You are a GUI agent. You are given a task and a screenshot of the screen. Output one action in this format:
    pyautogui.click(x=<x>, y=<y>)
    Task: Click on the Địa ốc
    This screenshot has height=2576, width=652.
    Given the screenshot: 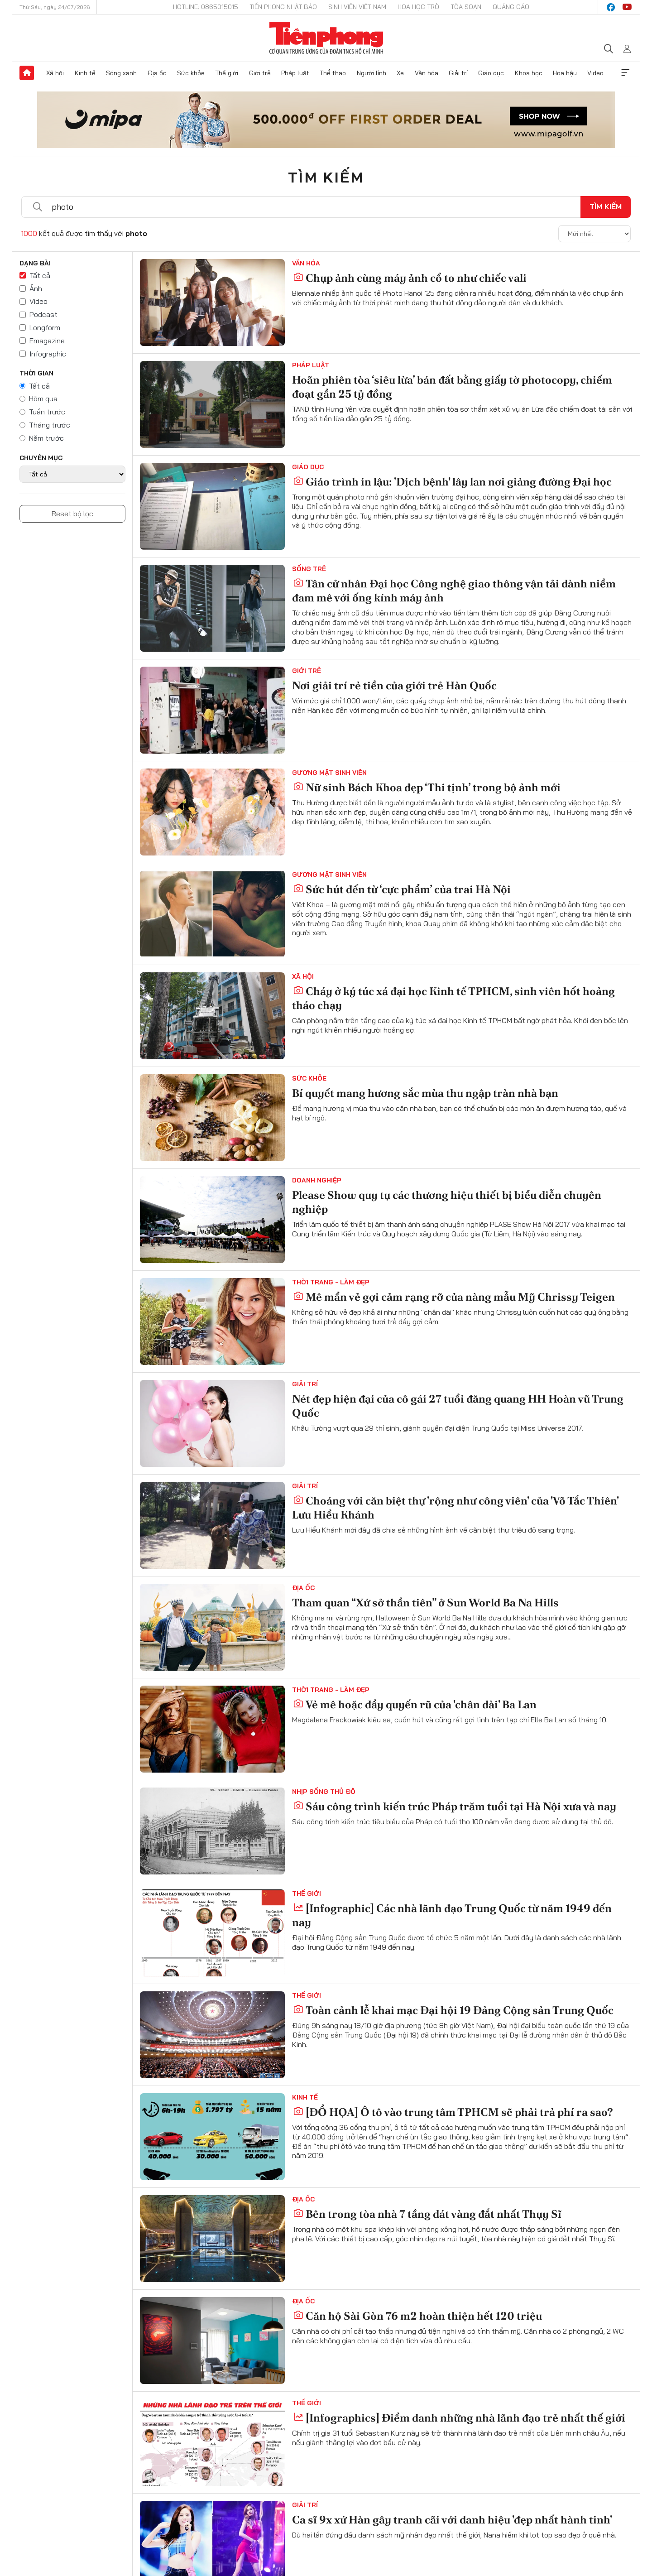 What is the action you would take?
    pyautogui.click(x=157, y=73)
    